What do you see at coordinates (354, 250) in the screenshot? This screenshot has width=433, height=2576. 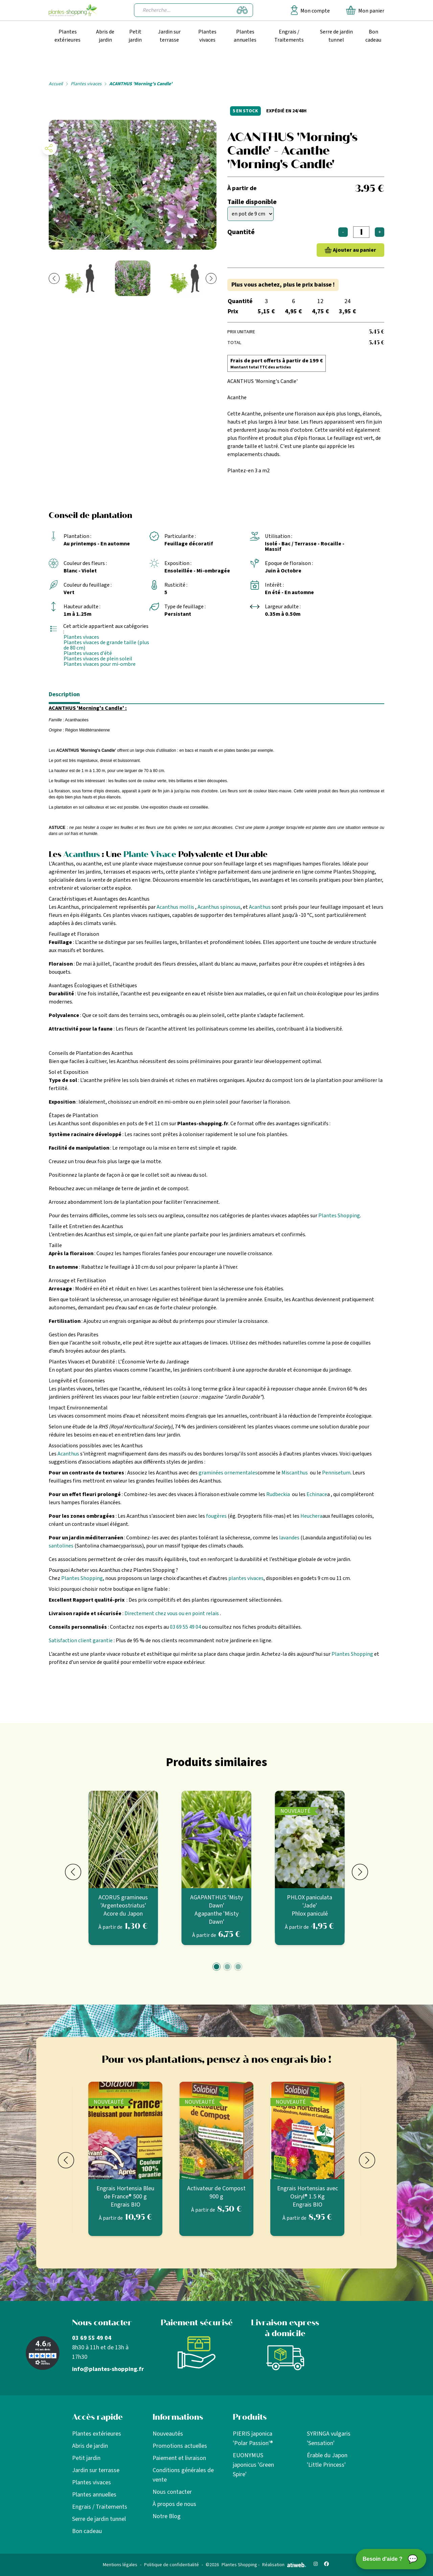 I see `Ajouter au panier` at bounding box center [354, 250].